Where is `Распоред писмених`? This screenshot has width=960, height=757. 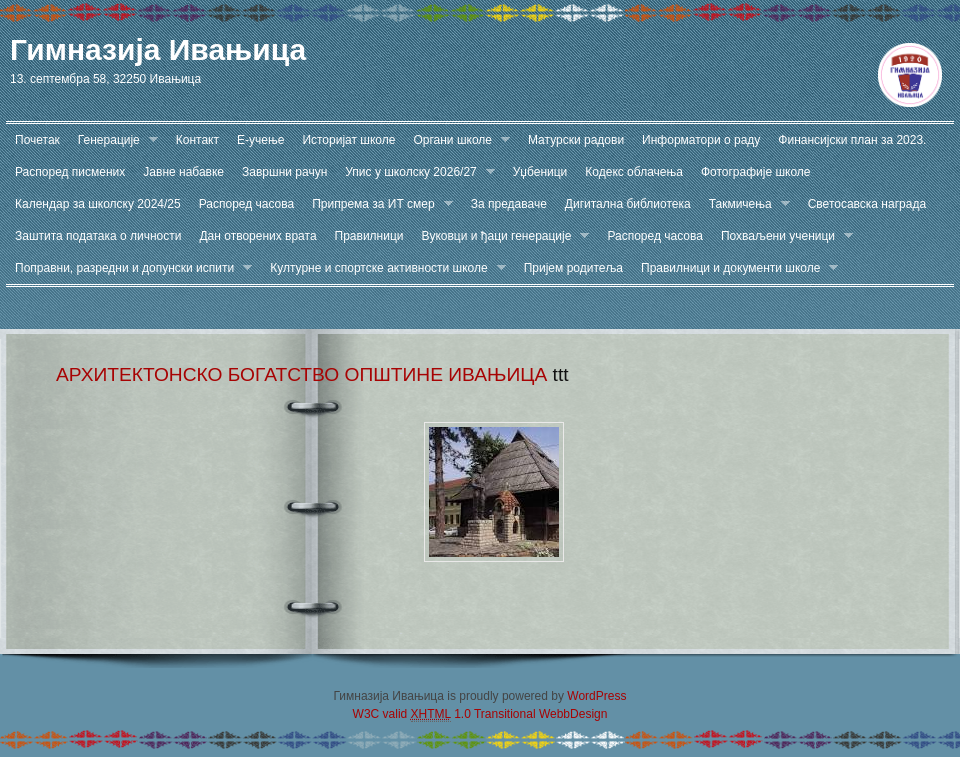
Распоред писмених is located at coordinates (70, 172).